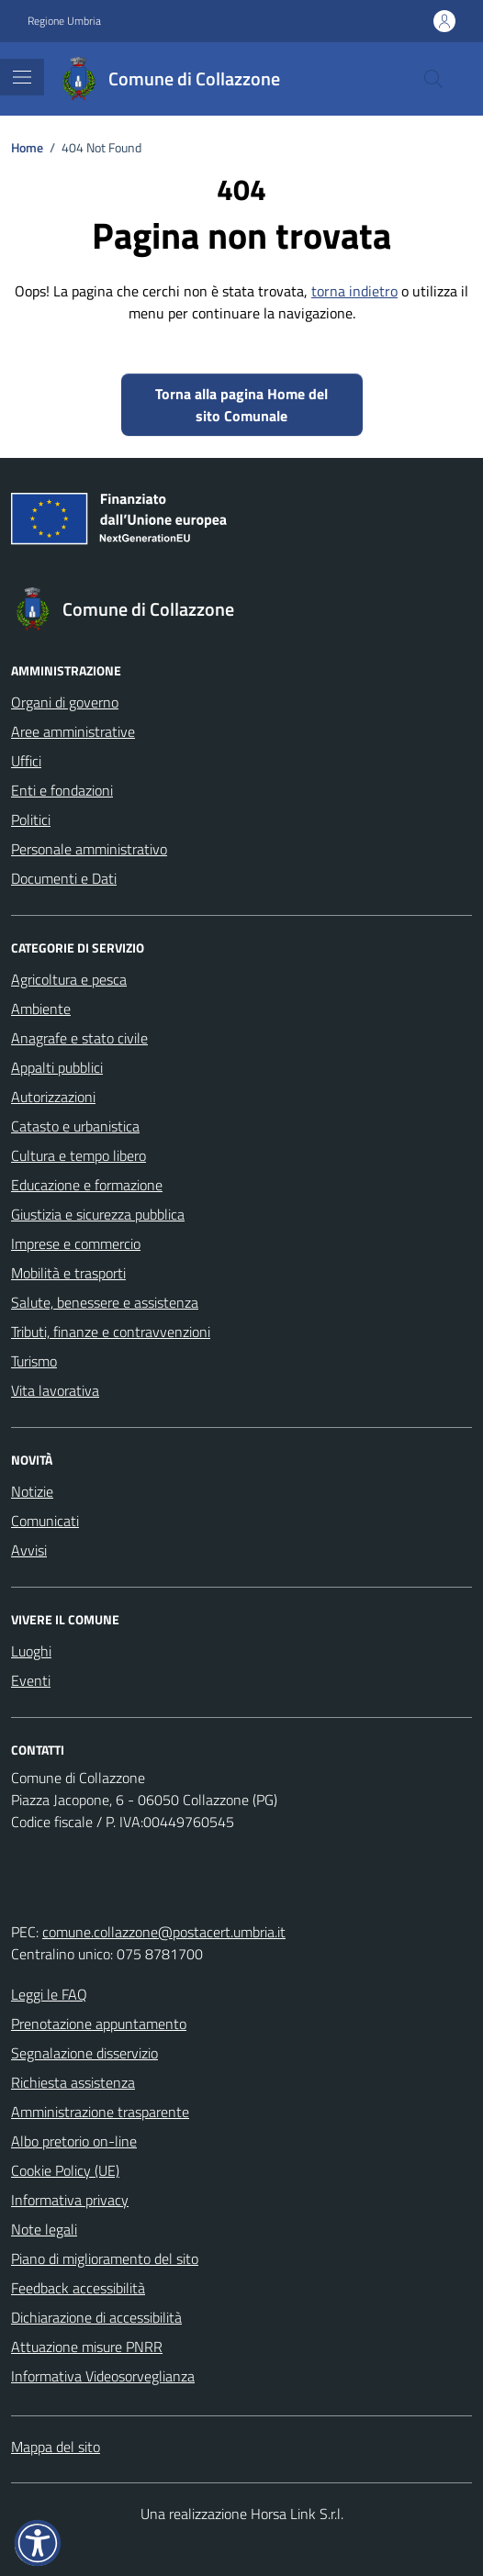 This screenshot has height=2576, width=483. What do you see at coordinates (31, 819) in the screenshot?
I see `Politici` at bounding box center [31, 819].